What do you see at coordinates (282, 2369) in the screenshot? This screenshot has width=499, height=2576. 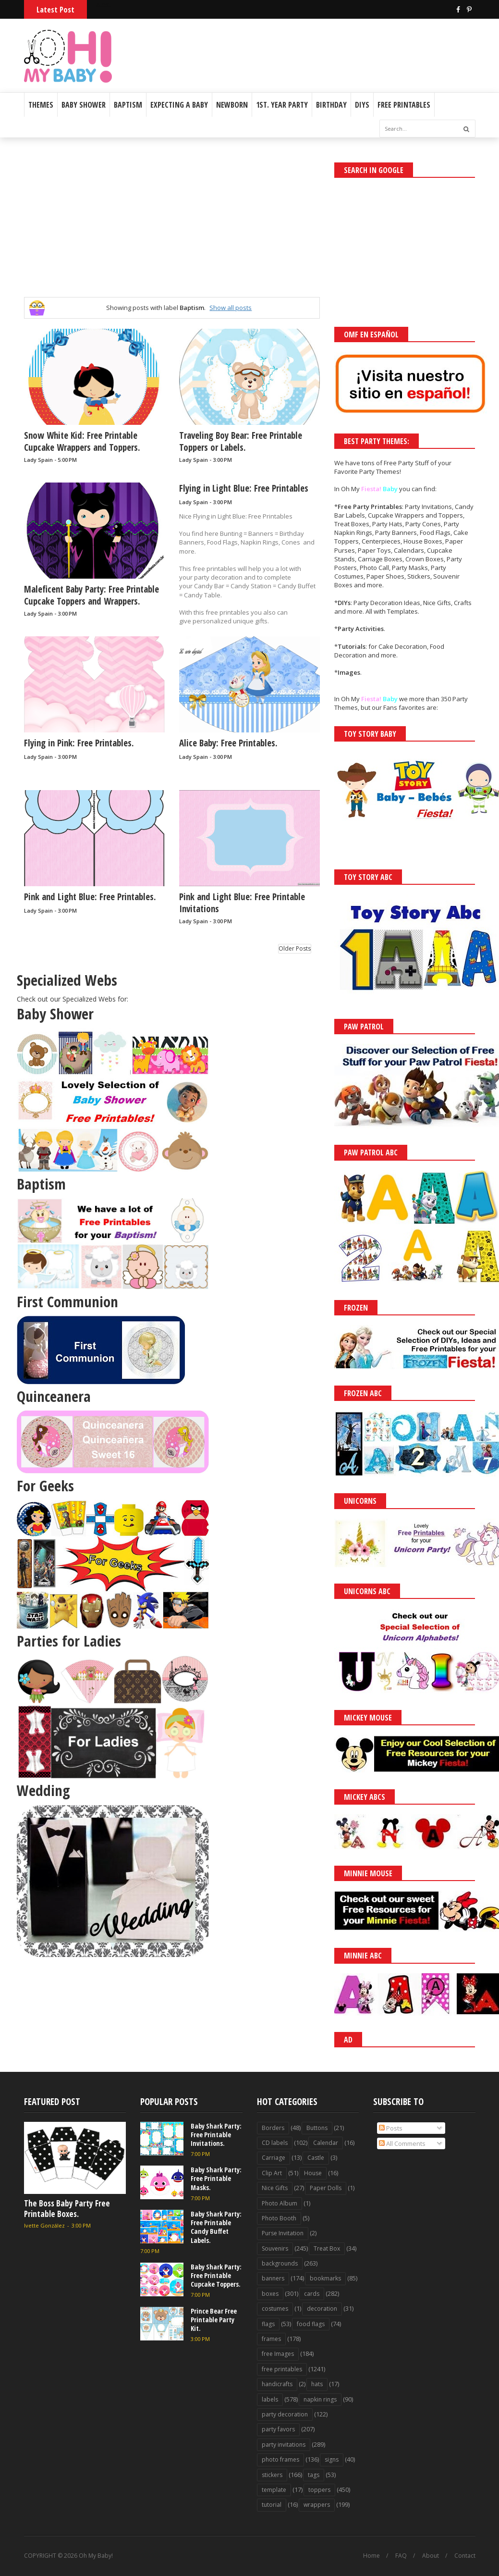 I see `free printables` at bounding box center [282, 2369].